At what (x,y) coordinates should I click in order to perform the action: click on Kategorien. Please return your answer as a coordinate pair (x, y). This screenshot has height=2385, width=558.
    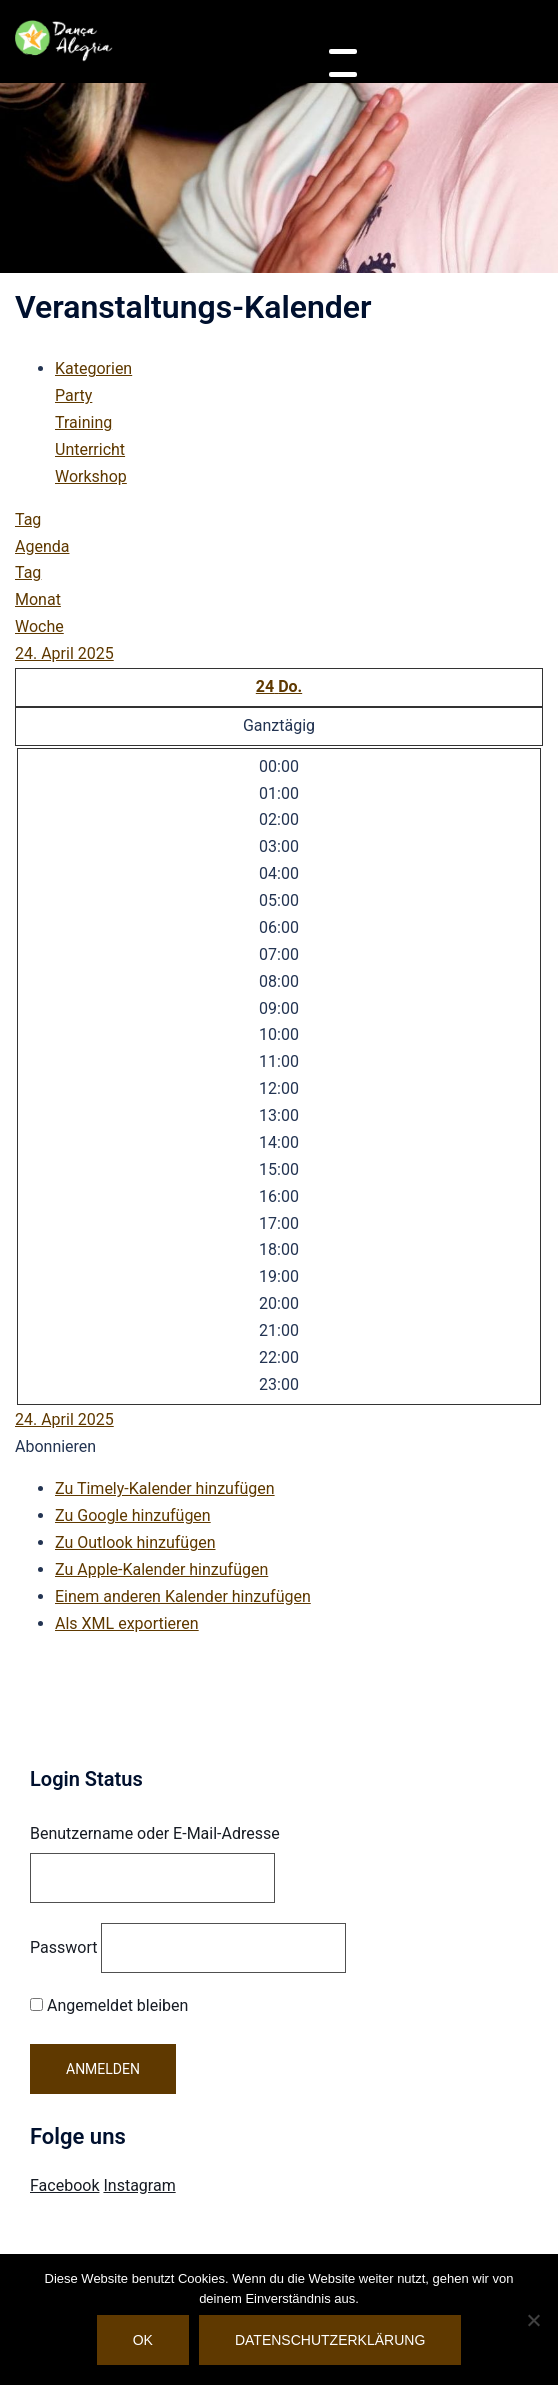
    Looking at the image, I should click on (93, 368).